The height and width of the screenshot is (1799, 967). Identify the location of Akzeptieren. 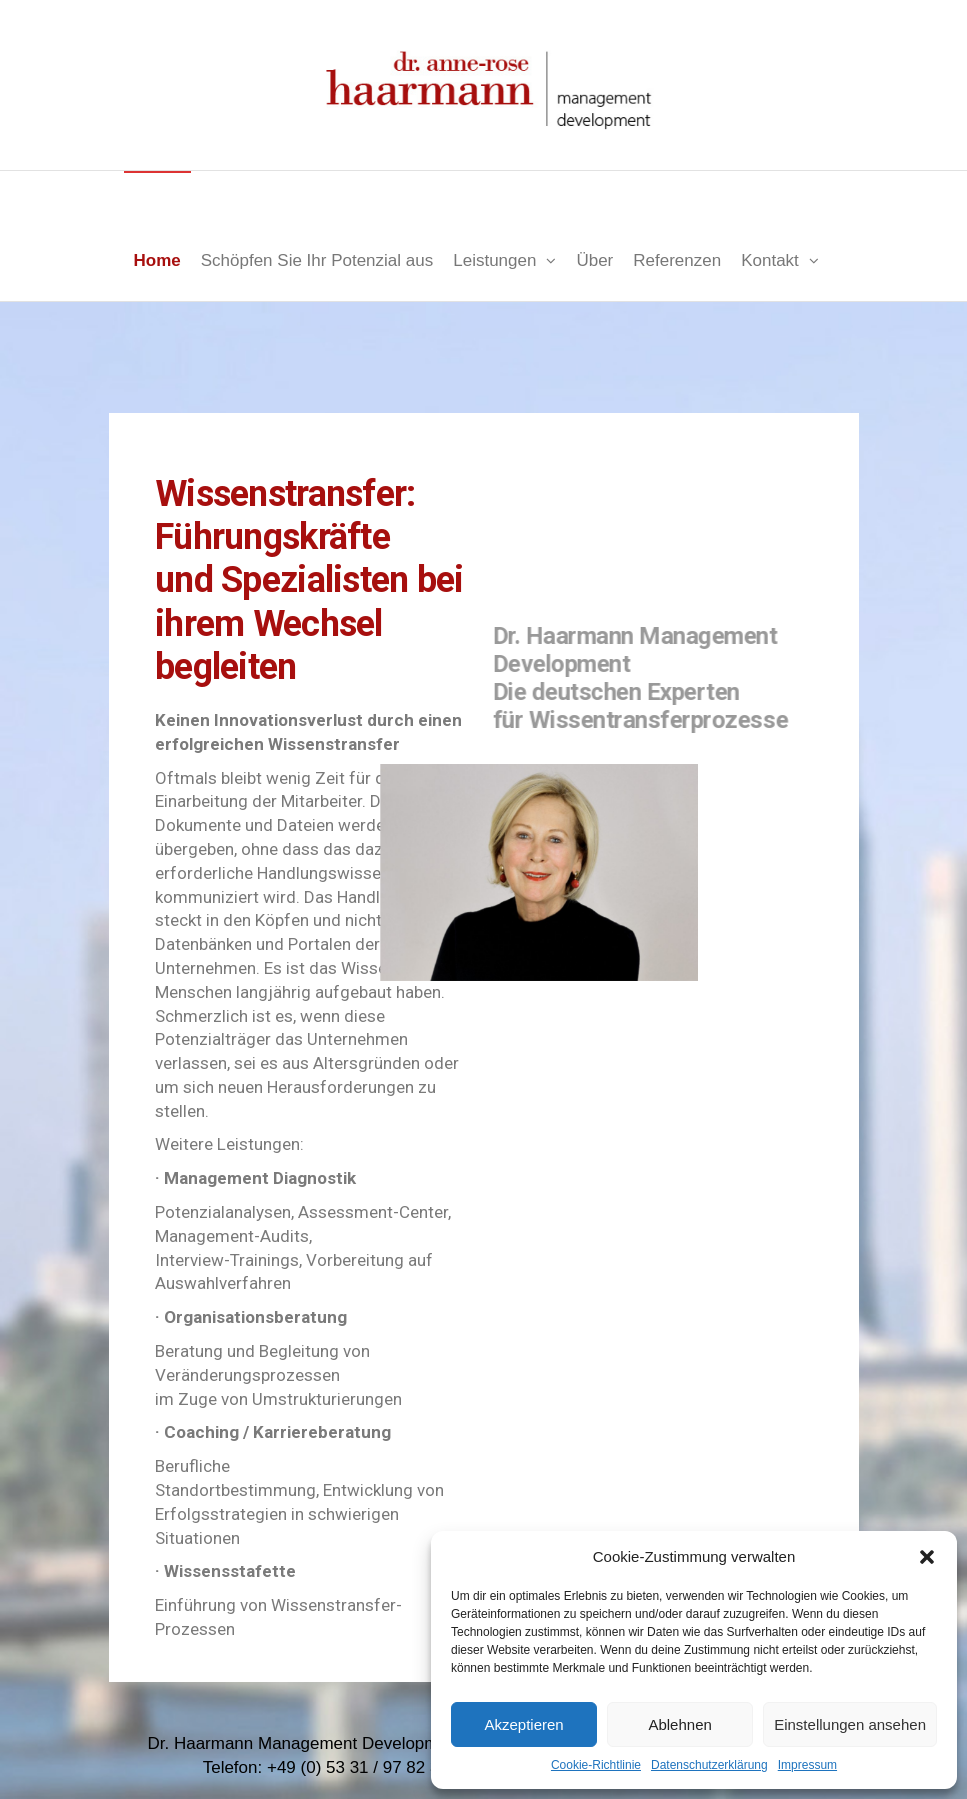
(523, 1724).